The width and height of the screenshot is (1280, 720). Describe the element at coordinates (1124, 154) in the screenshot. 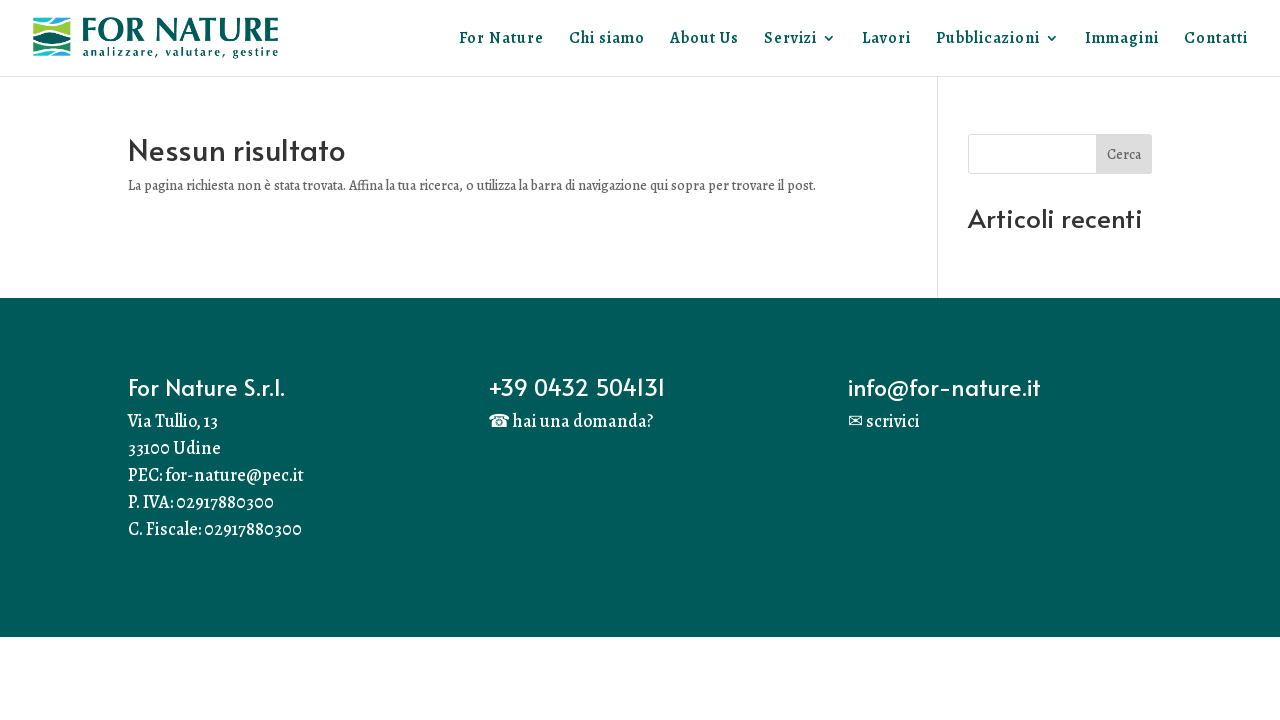

I see `Cerca` at that location.